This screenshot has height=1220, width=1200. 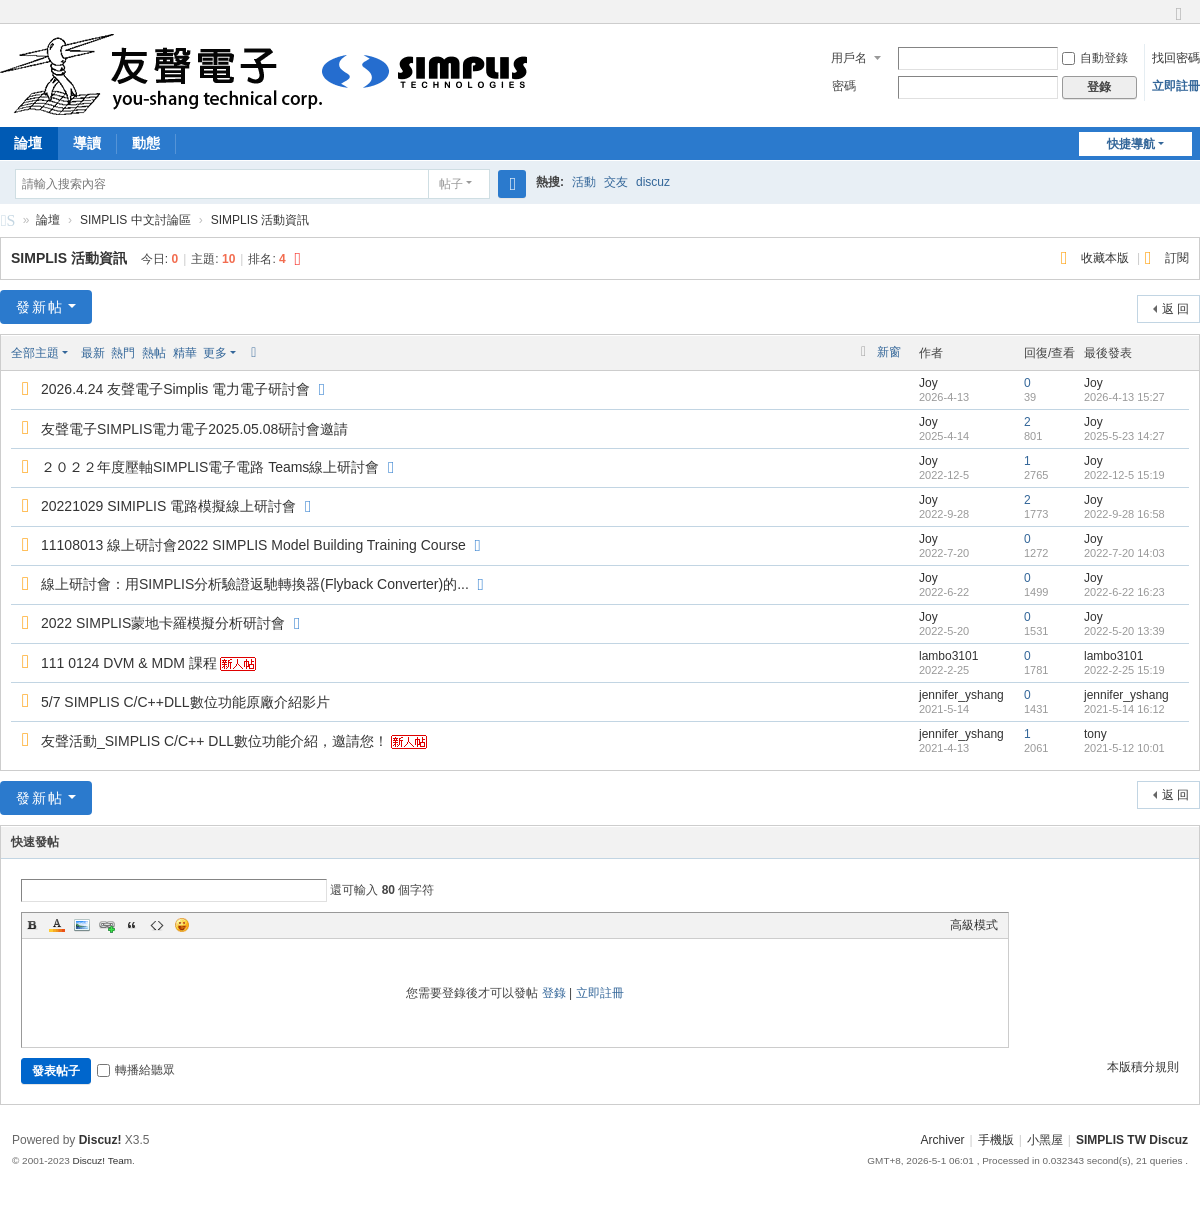 I want to click on 友聲電子SIMPLIS電力電子2025.05.08研討會邀請, so click(x=194, y=429).